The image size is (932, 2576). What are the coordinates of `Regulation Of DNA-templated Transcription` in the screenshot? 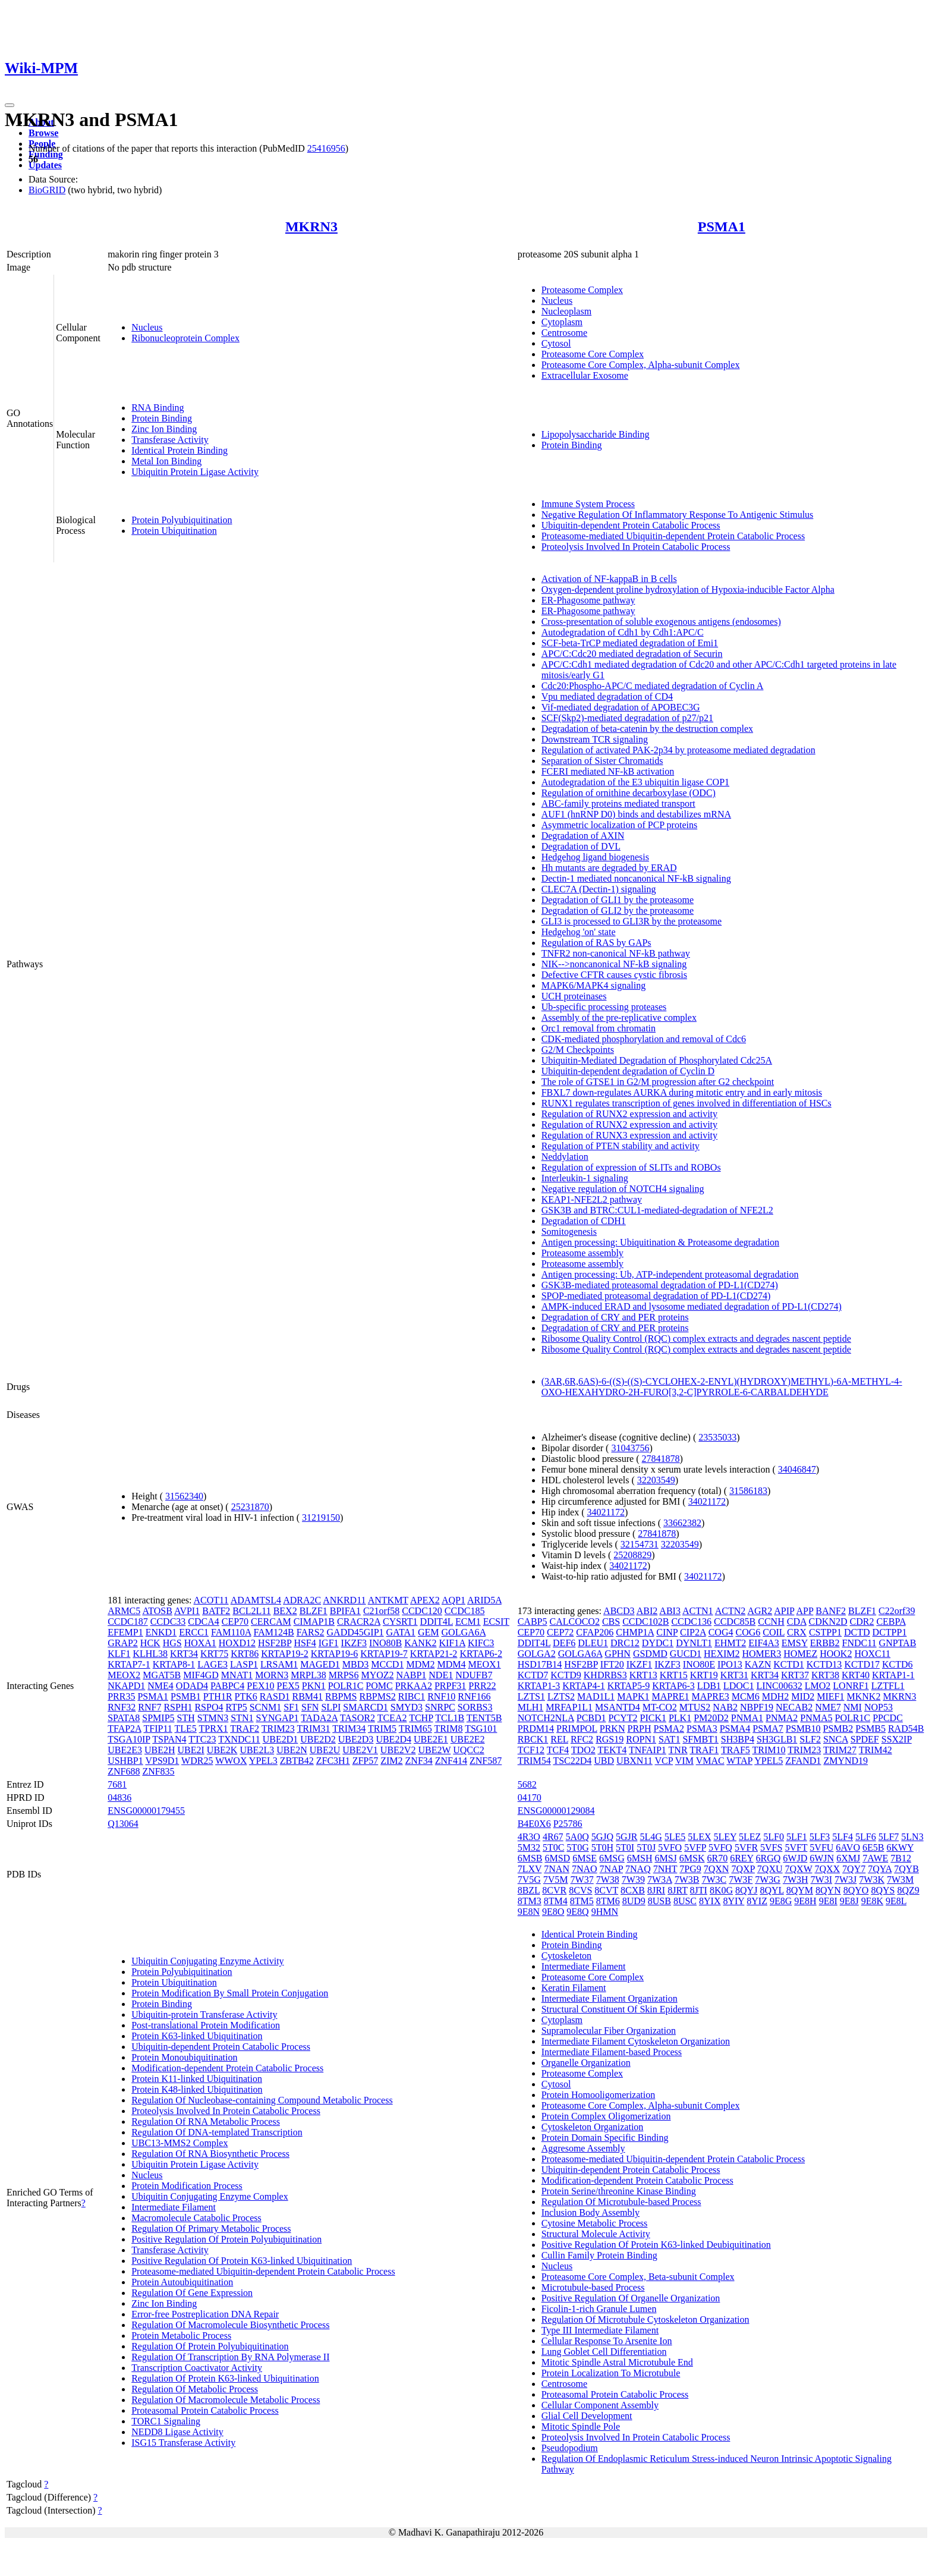 It's located at (217, 2132).